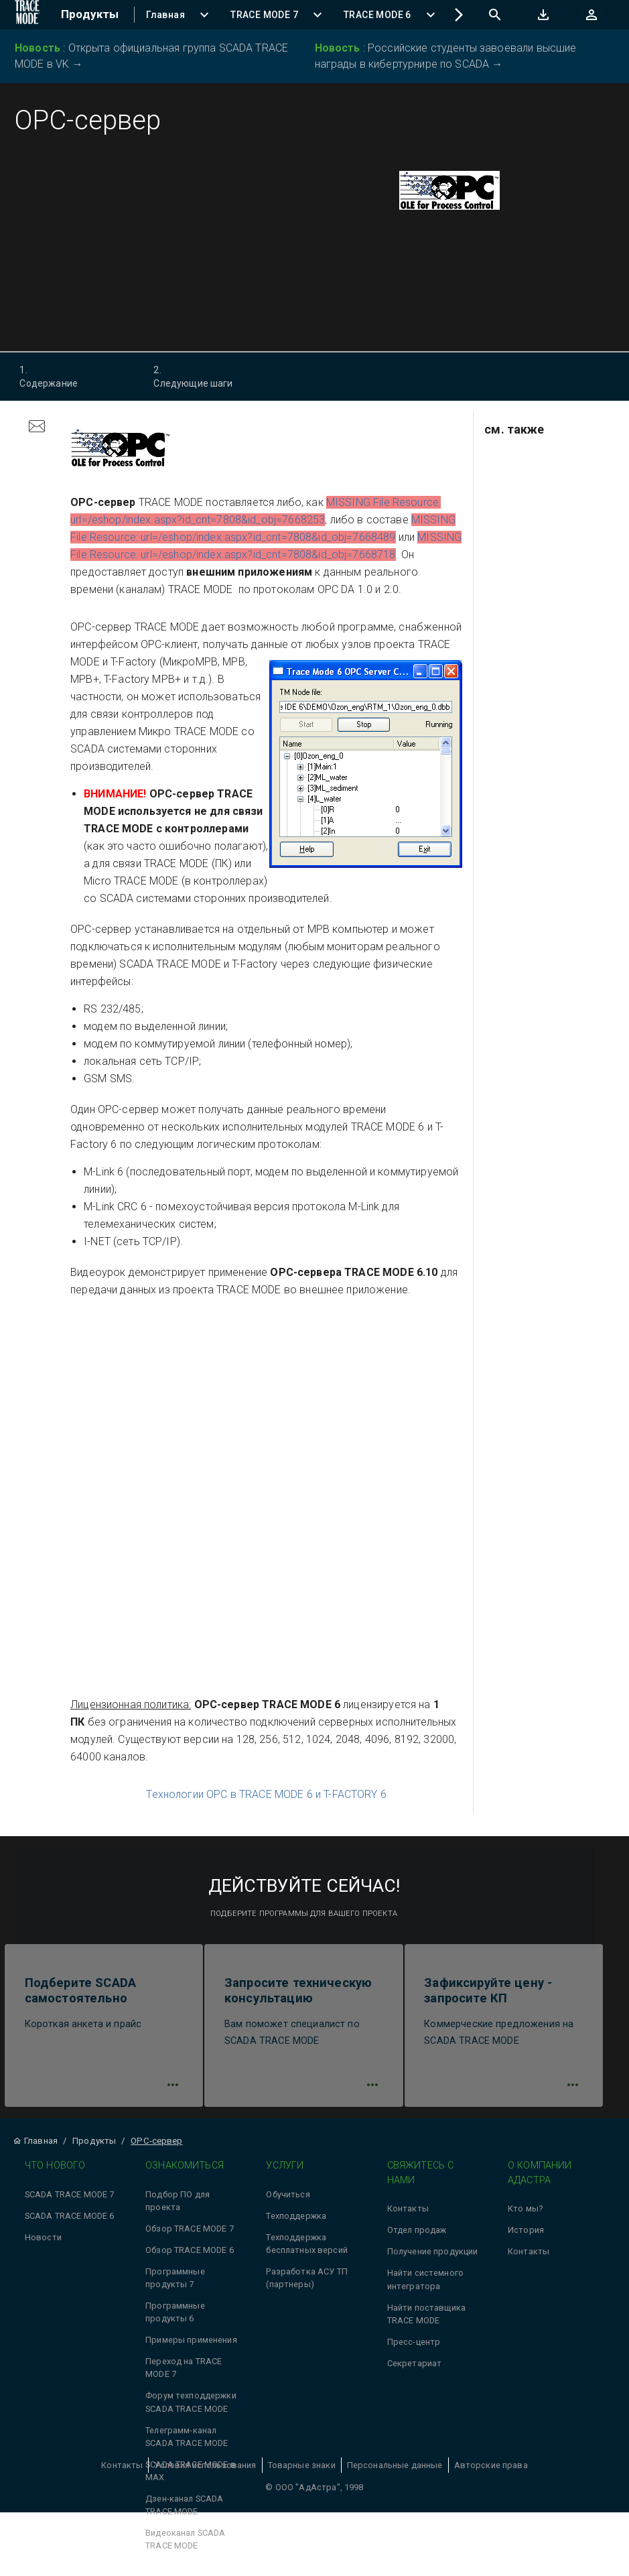  What do you see at coordinates (296, 2224) in the screenshot?
I see `Техподдержка` at bounding box center [296, 2224].